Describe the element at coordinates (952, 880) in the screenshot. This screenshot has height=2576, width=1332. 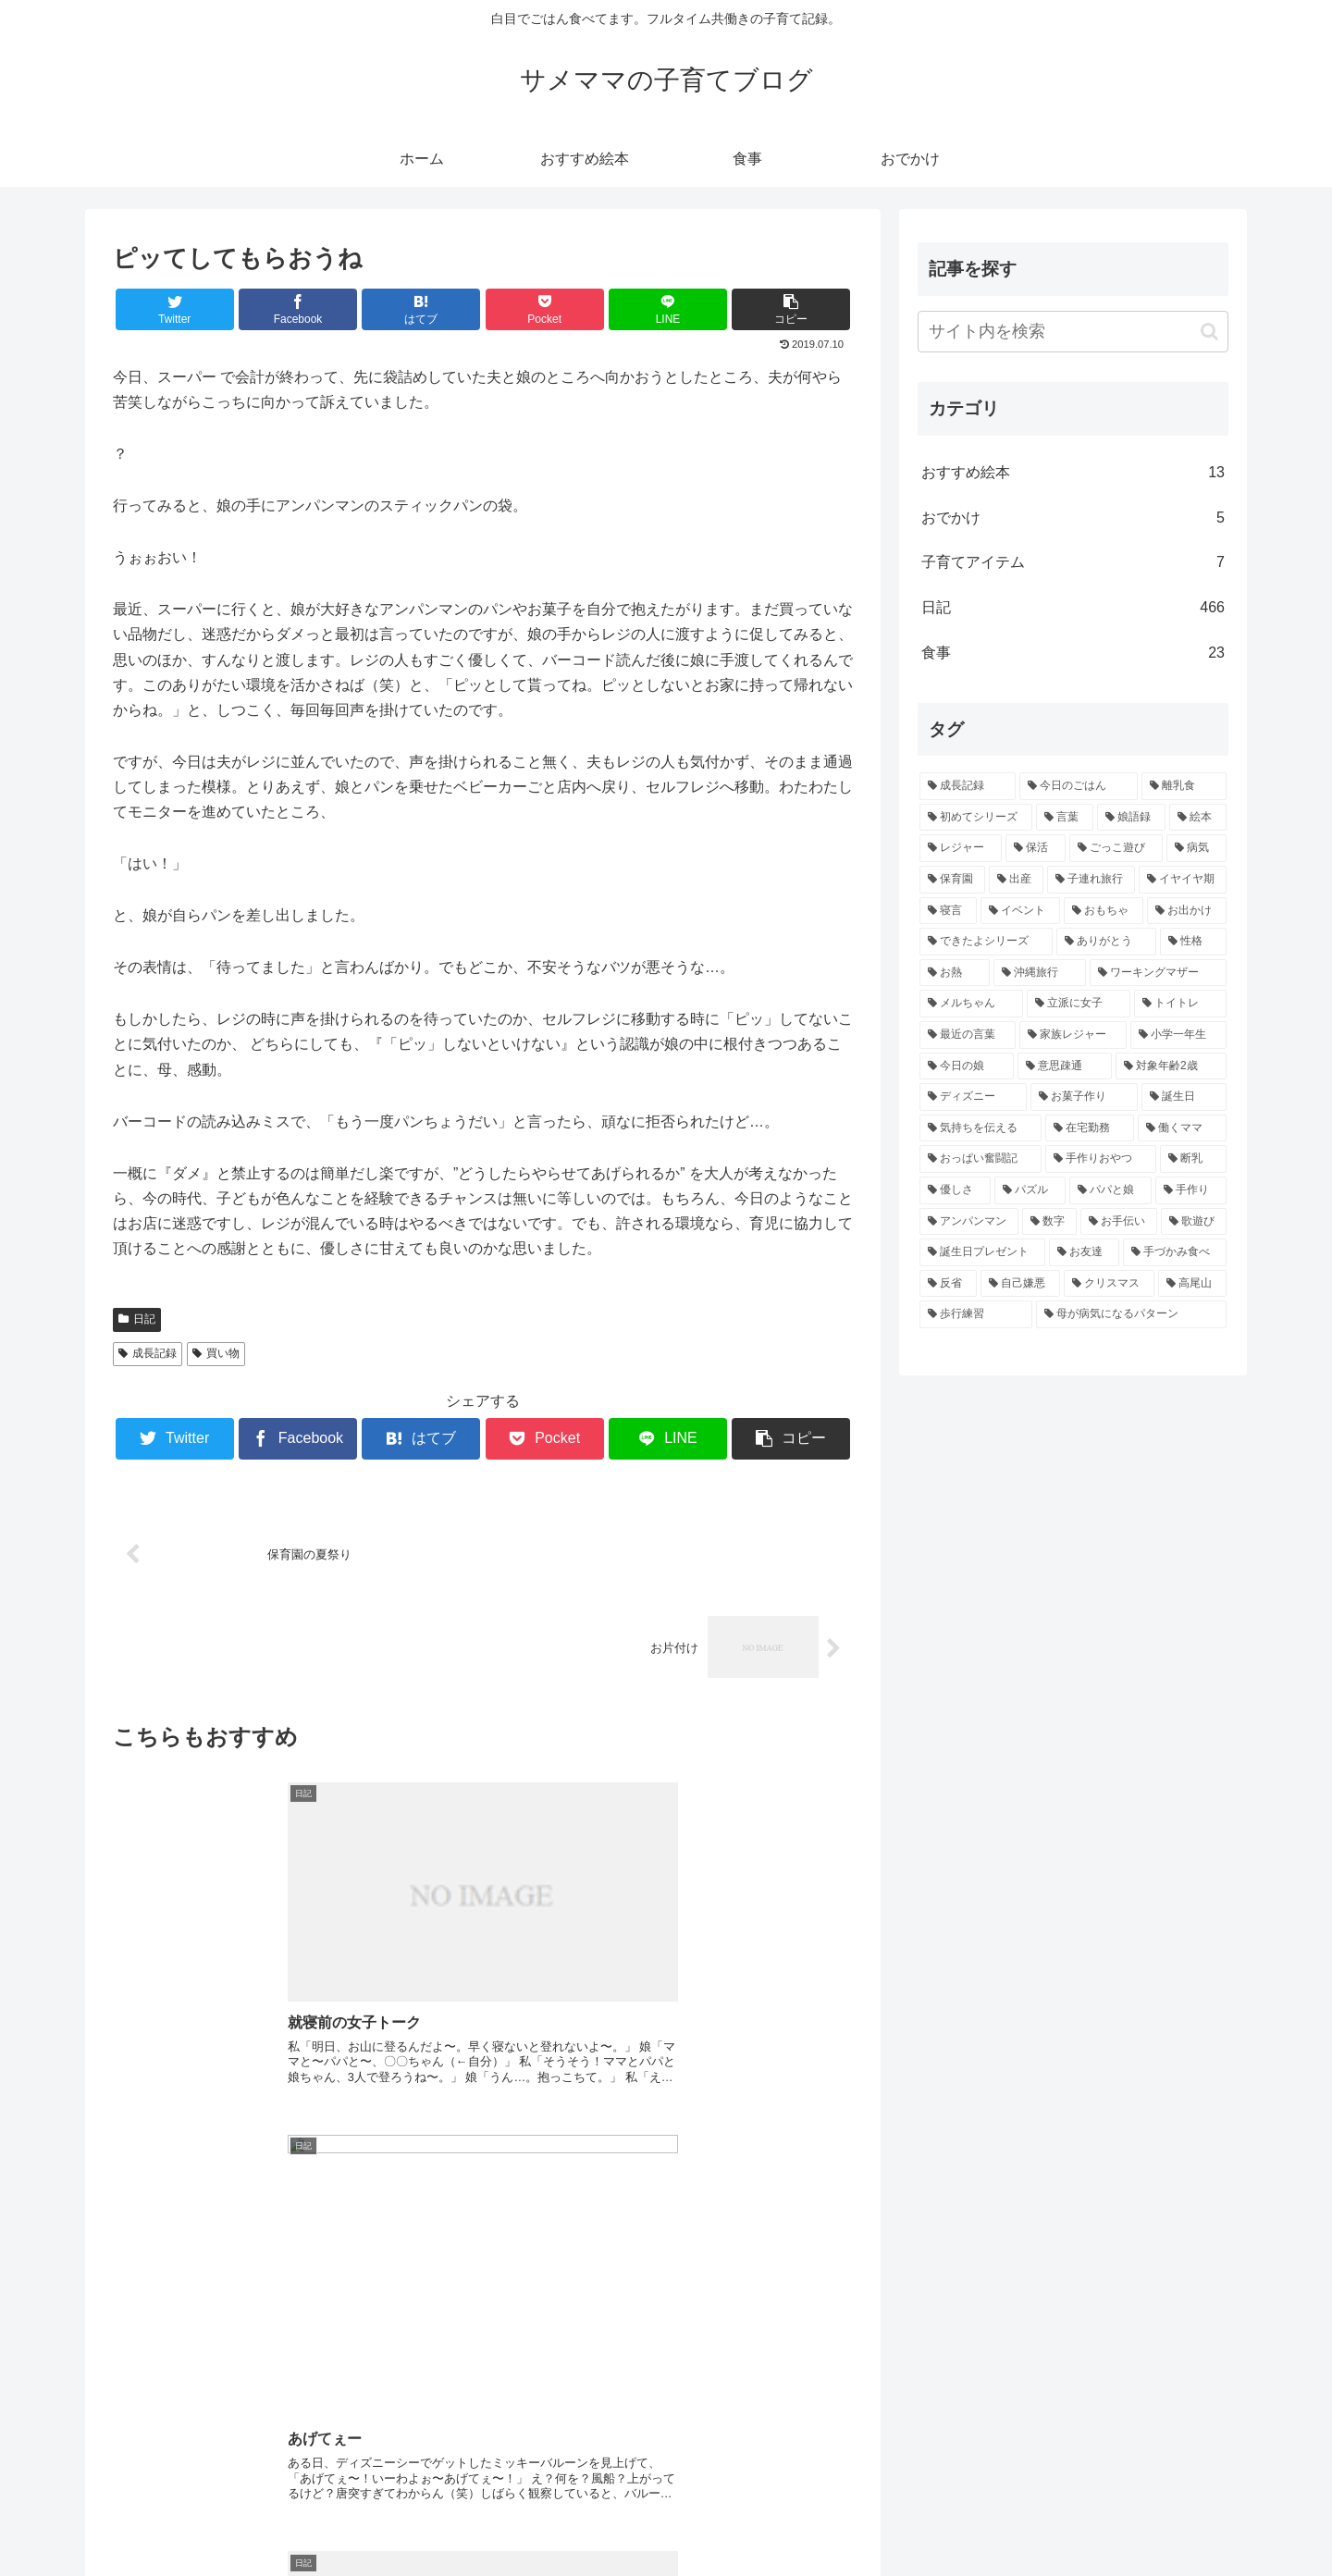
I see `[保育園 (9個の項目)]` at that location.